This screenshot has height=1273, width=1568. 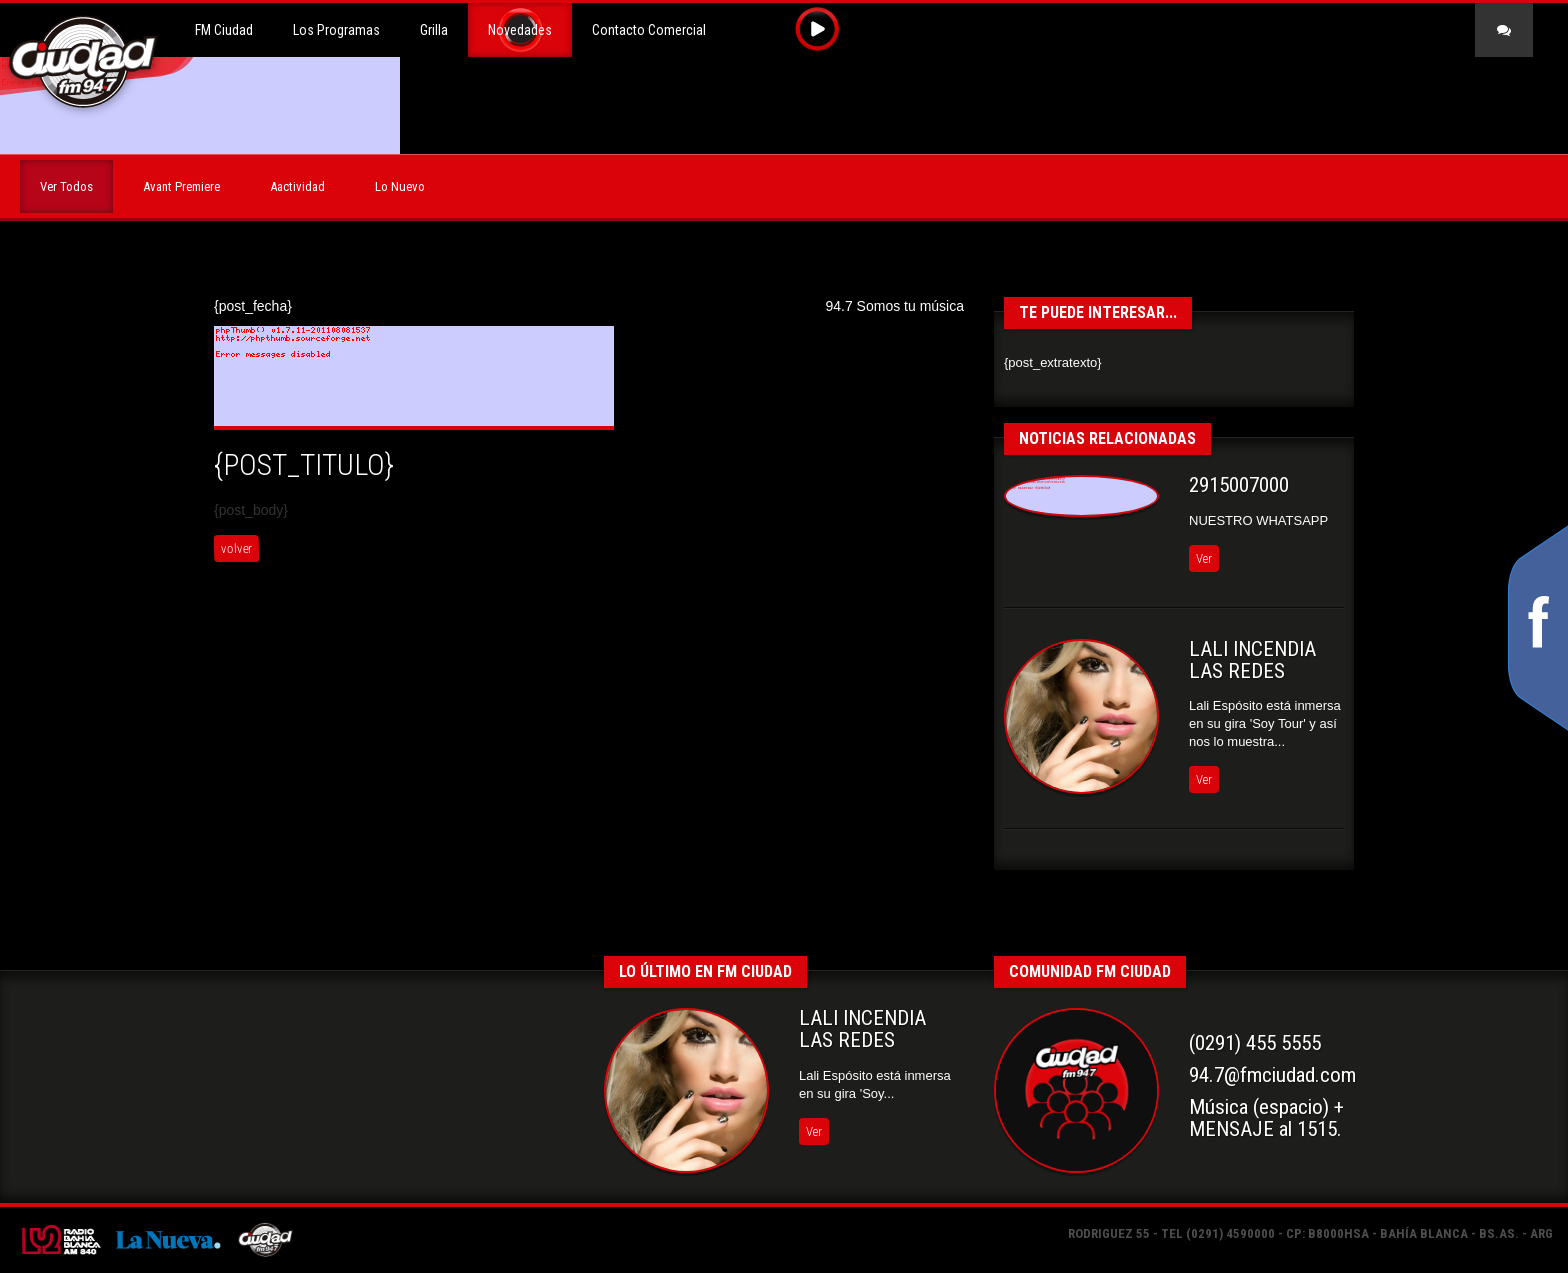 What do you see at coordinates (1272, 1075) in the screenshot?
I see `94.7@fmciudad.com` at bounding box center [1272, 1075].